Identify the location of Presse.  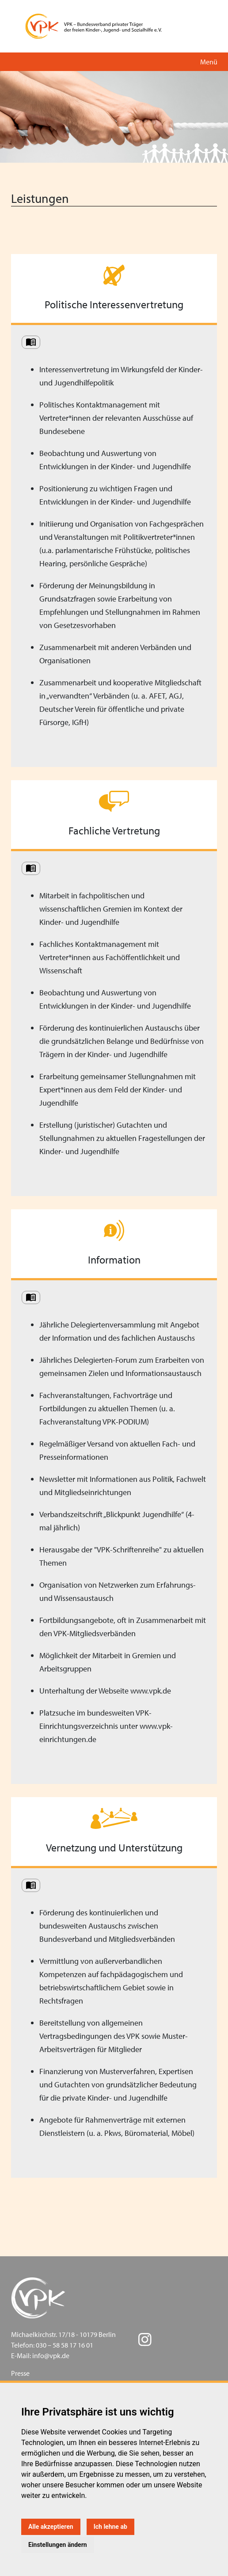
(20, 2373).